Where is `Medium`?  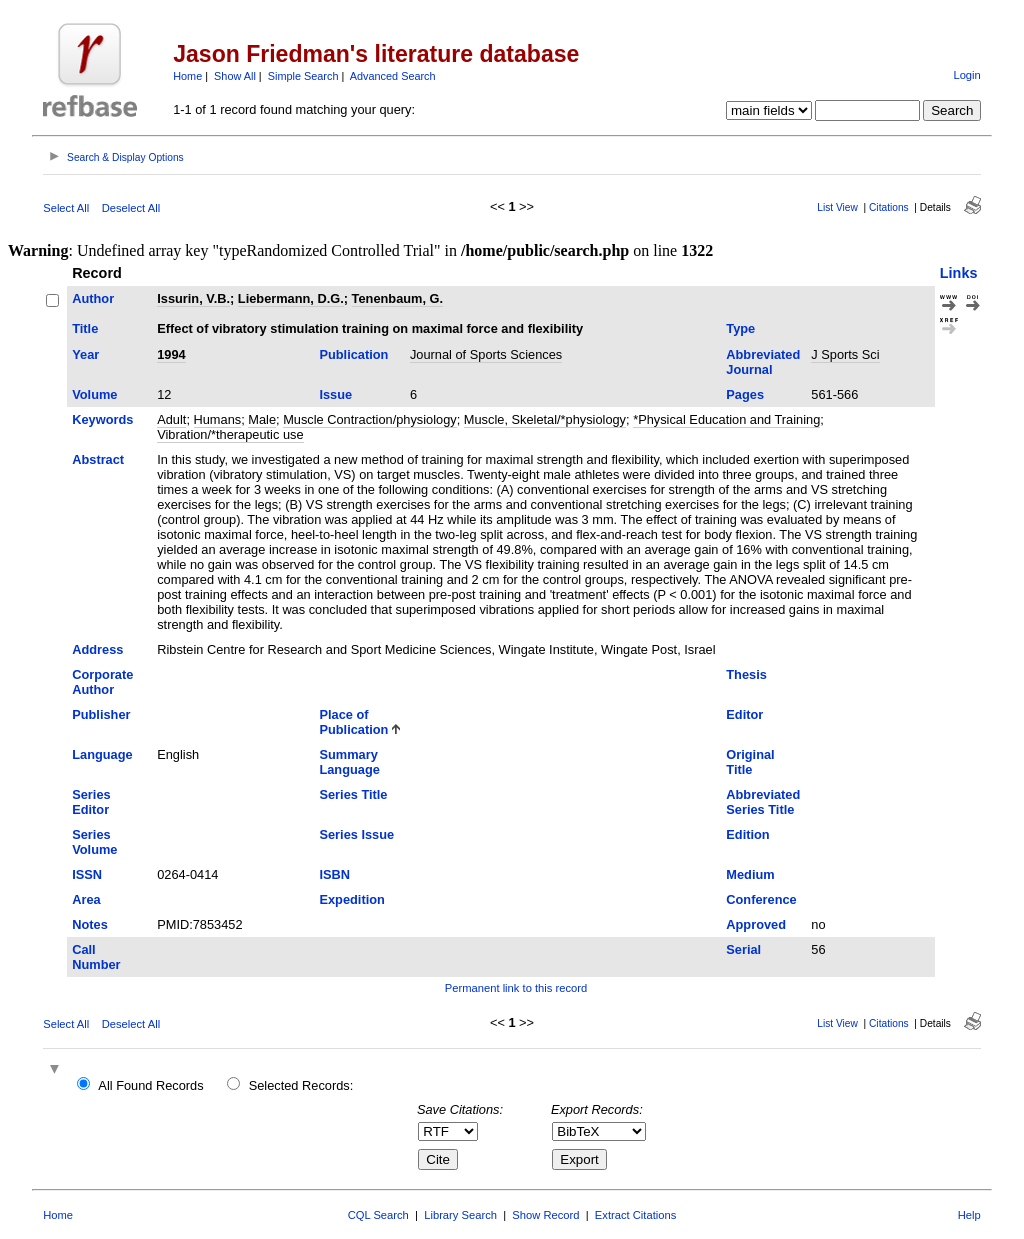 Medium is located at coordinates (750, 874).